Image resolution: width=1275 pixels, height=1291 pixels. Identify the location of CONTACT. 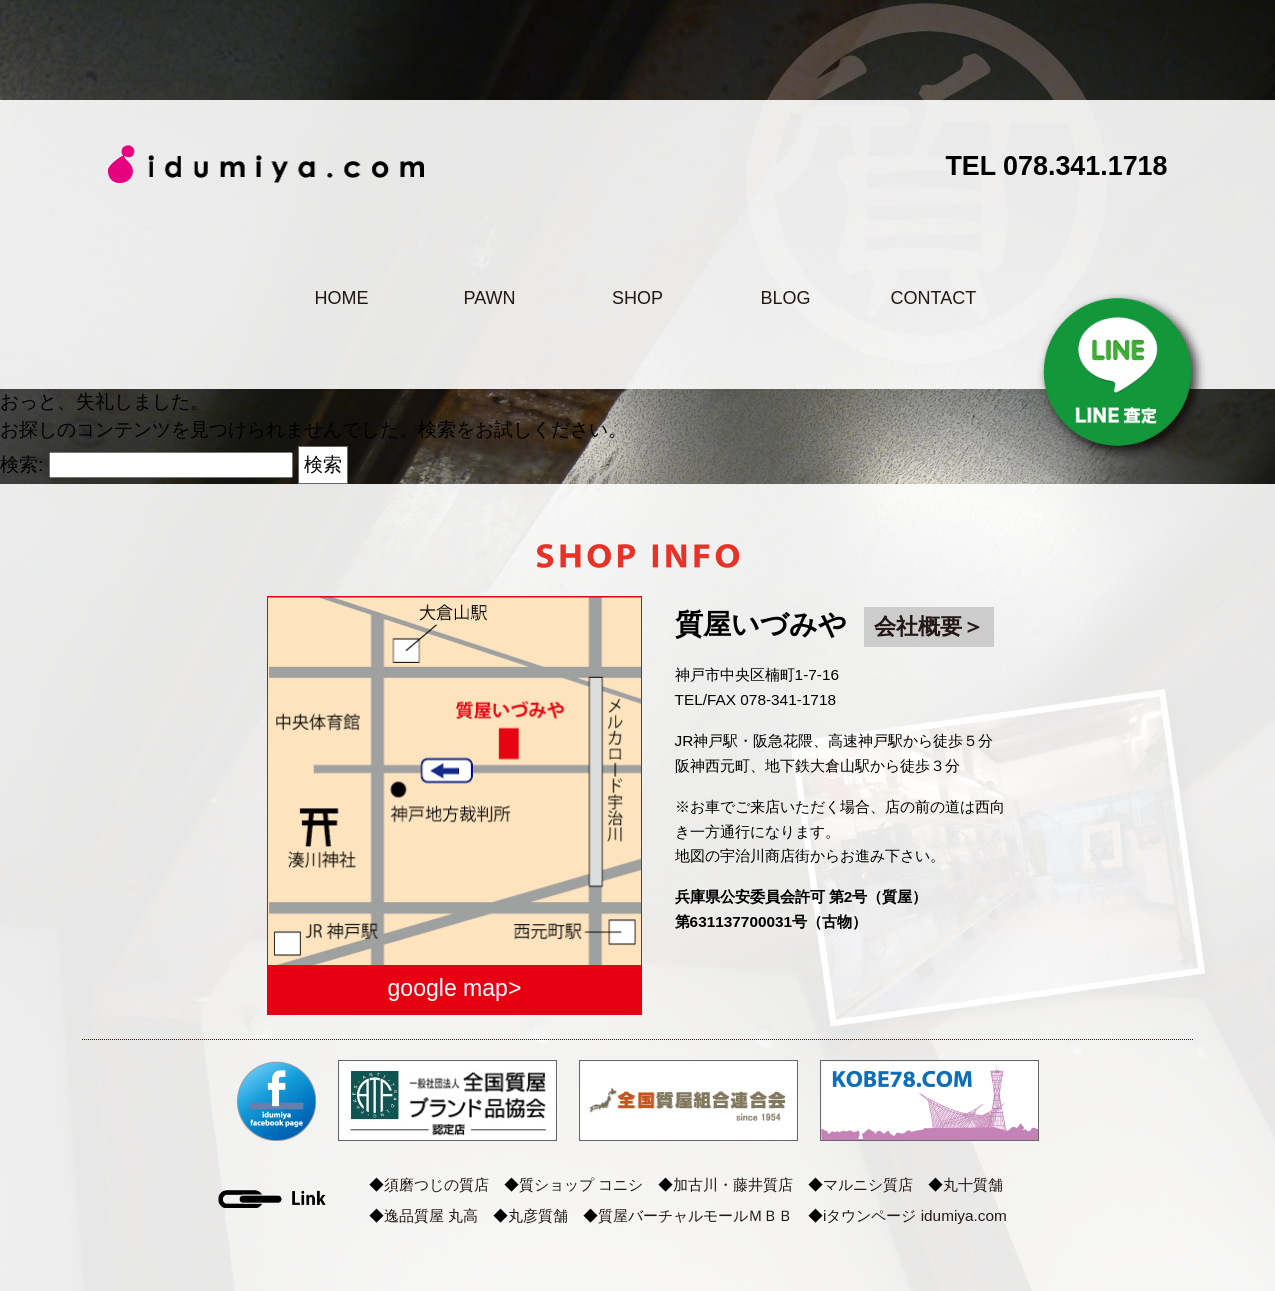
(934, 298).